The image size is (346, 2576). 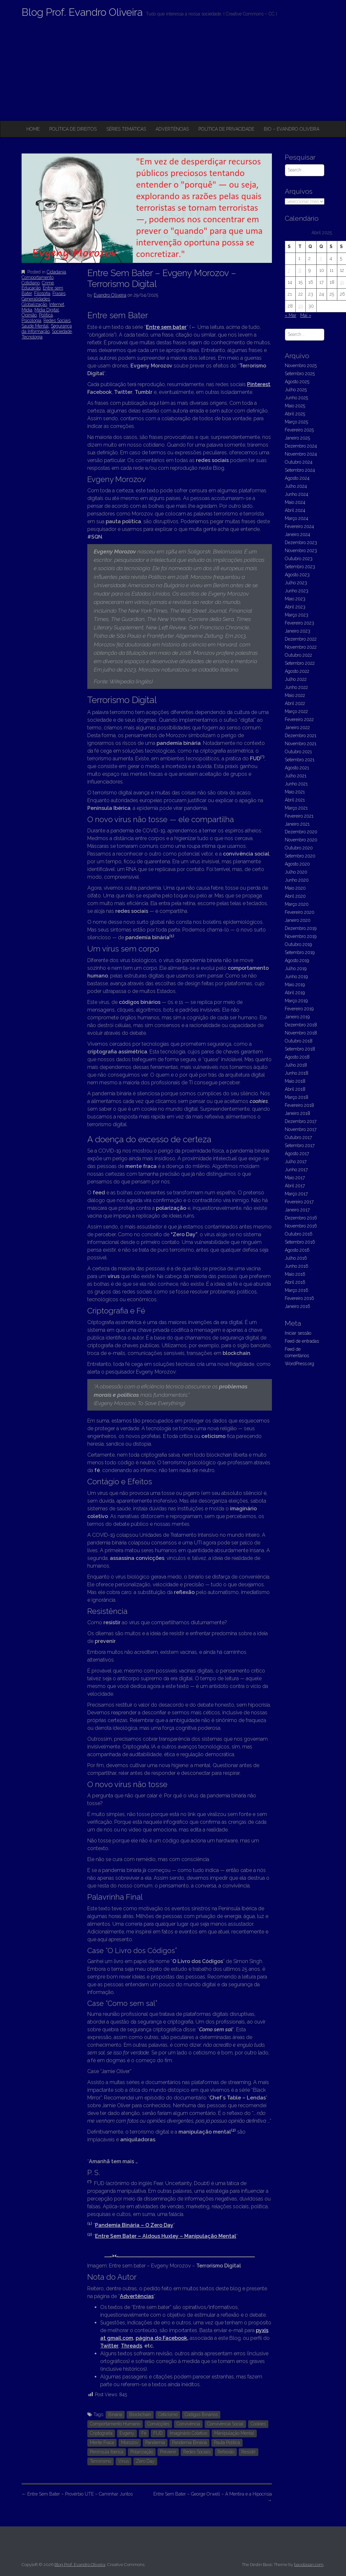 I want to click on Cidadania, so click(x=56, y=271).